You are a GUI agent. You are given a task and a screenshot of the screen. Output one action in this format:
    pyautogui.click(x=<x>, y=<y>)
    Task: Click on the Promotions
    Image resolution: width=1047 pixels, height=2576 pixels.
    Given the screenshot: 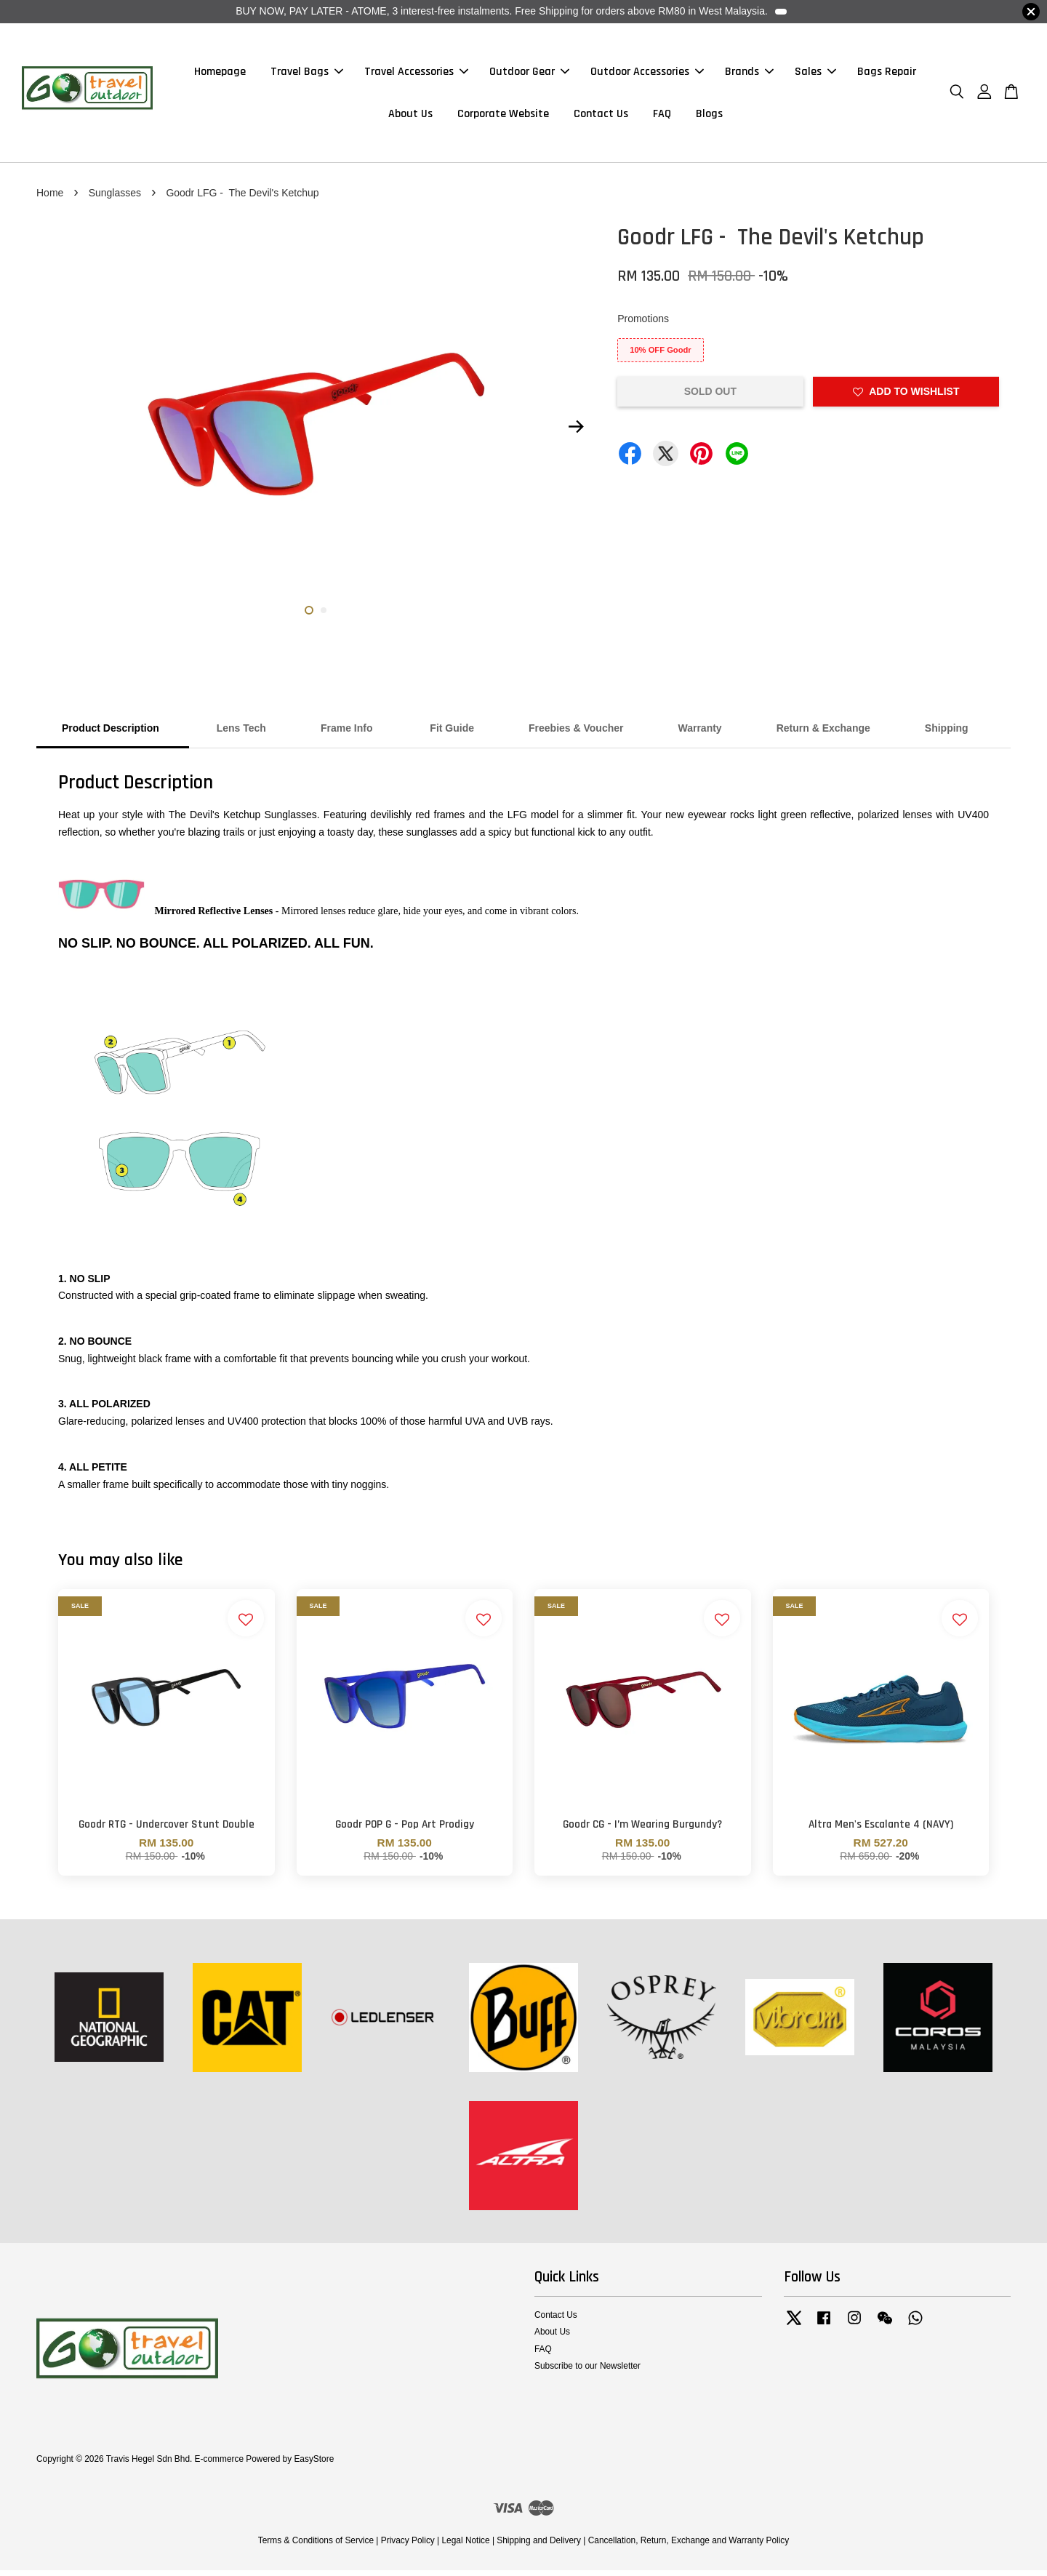 What is the action you would take?
    pyautogui.click(x=643, y=325)
    